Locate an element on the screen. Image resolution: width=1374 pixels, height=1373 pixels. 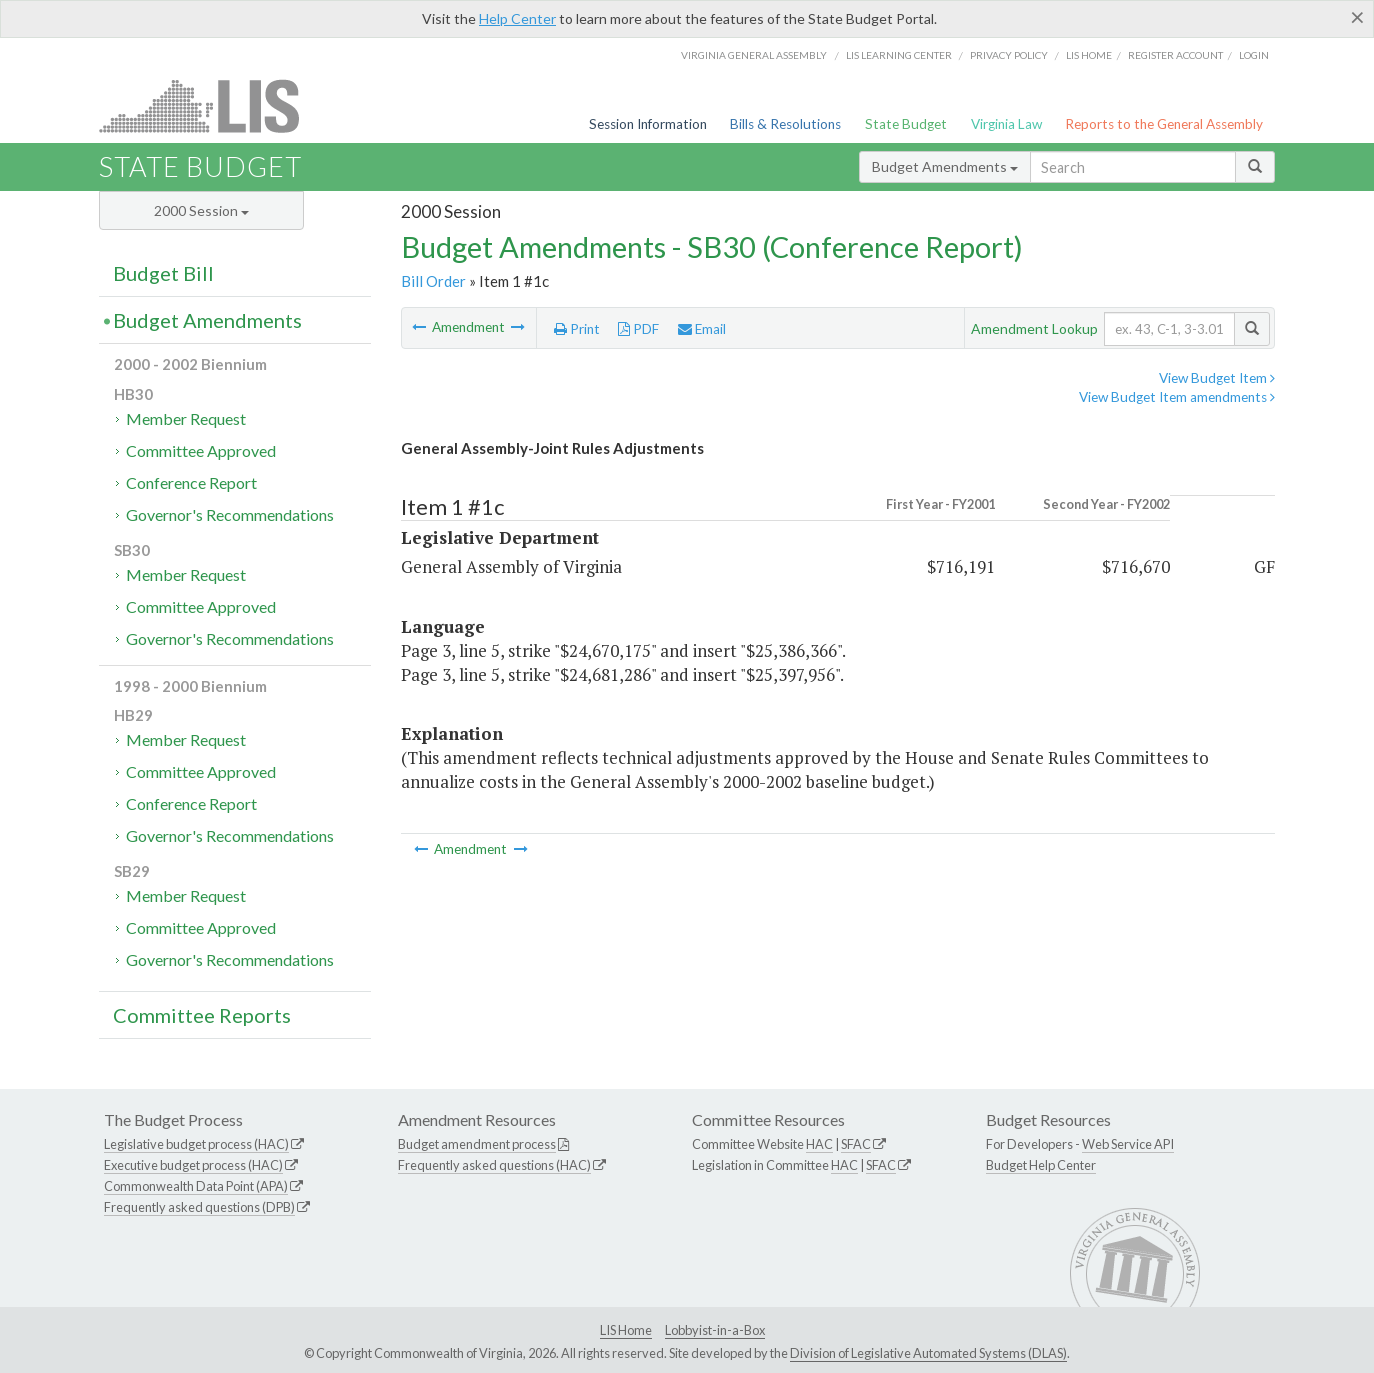
Session Information is located at coordinates (648, 124).